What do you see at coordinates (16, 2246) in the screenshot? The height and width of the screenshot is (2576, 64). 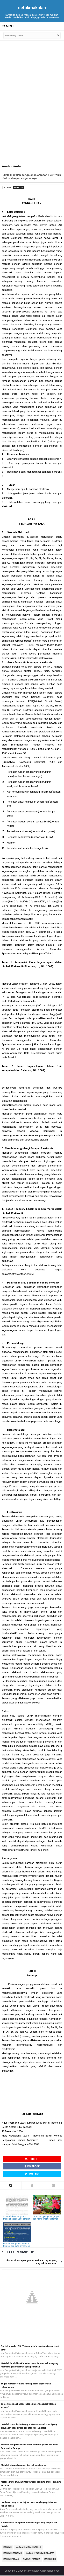 I see `Metode Pengumpulan Data Sumber dari data primer dan data sekunder` at bounding box center [16, 2246].